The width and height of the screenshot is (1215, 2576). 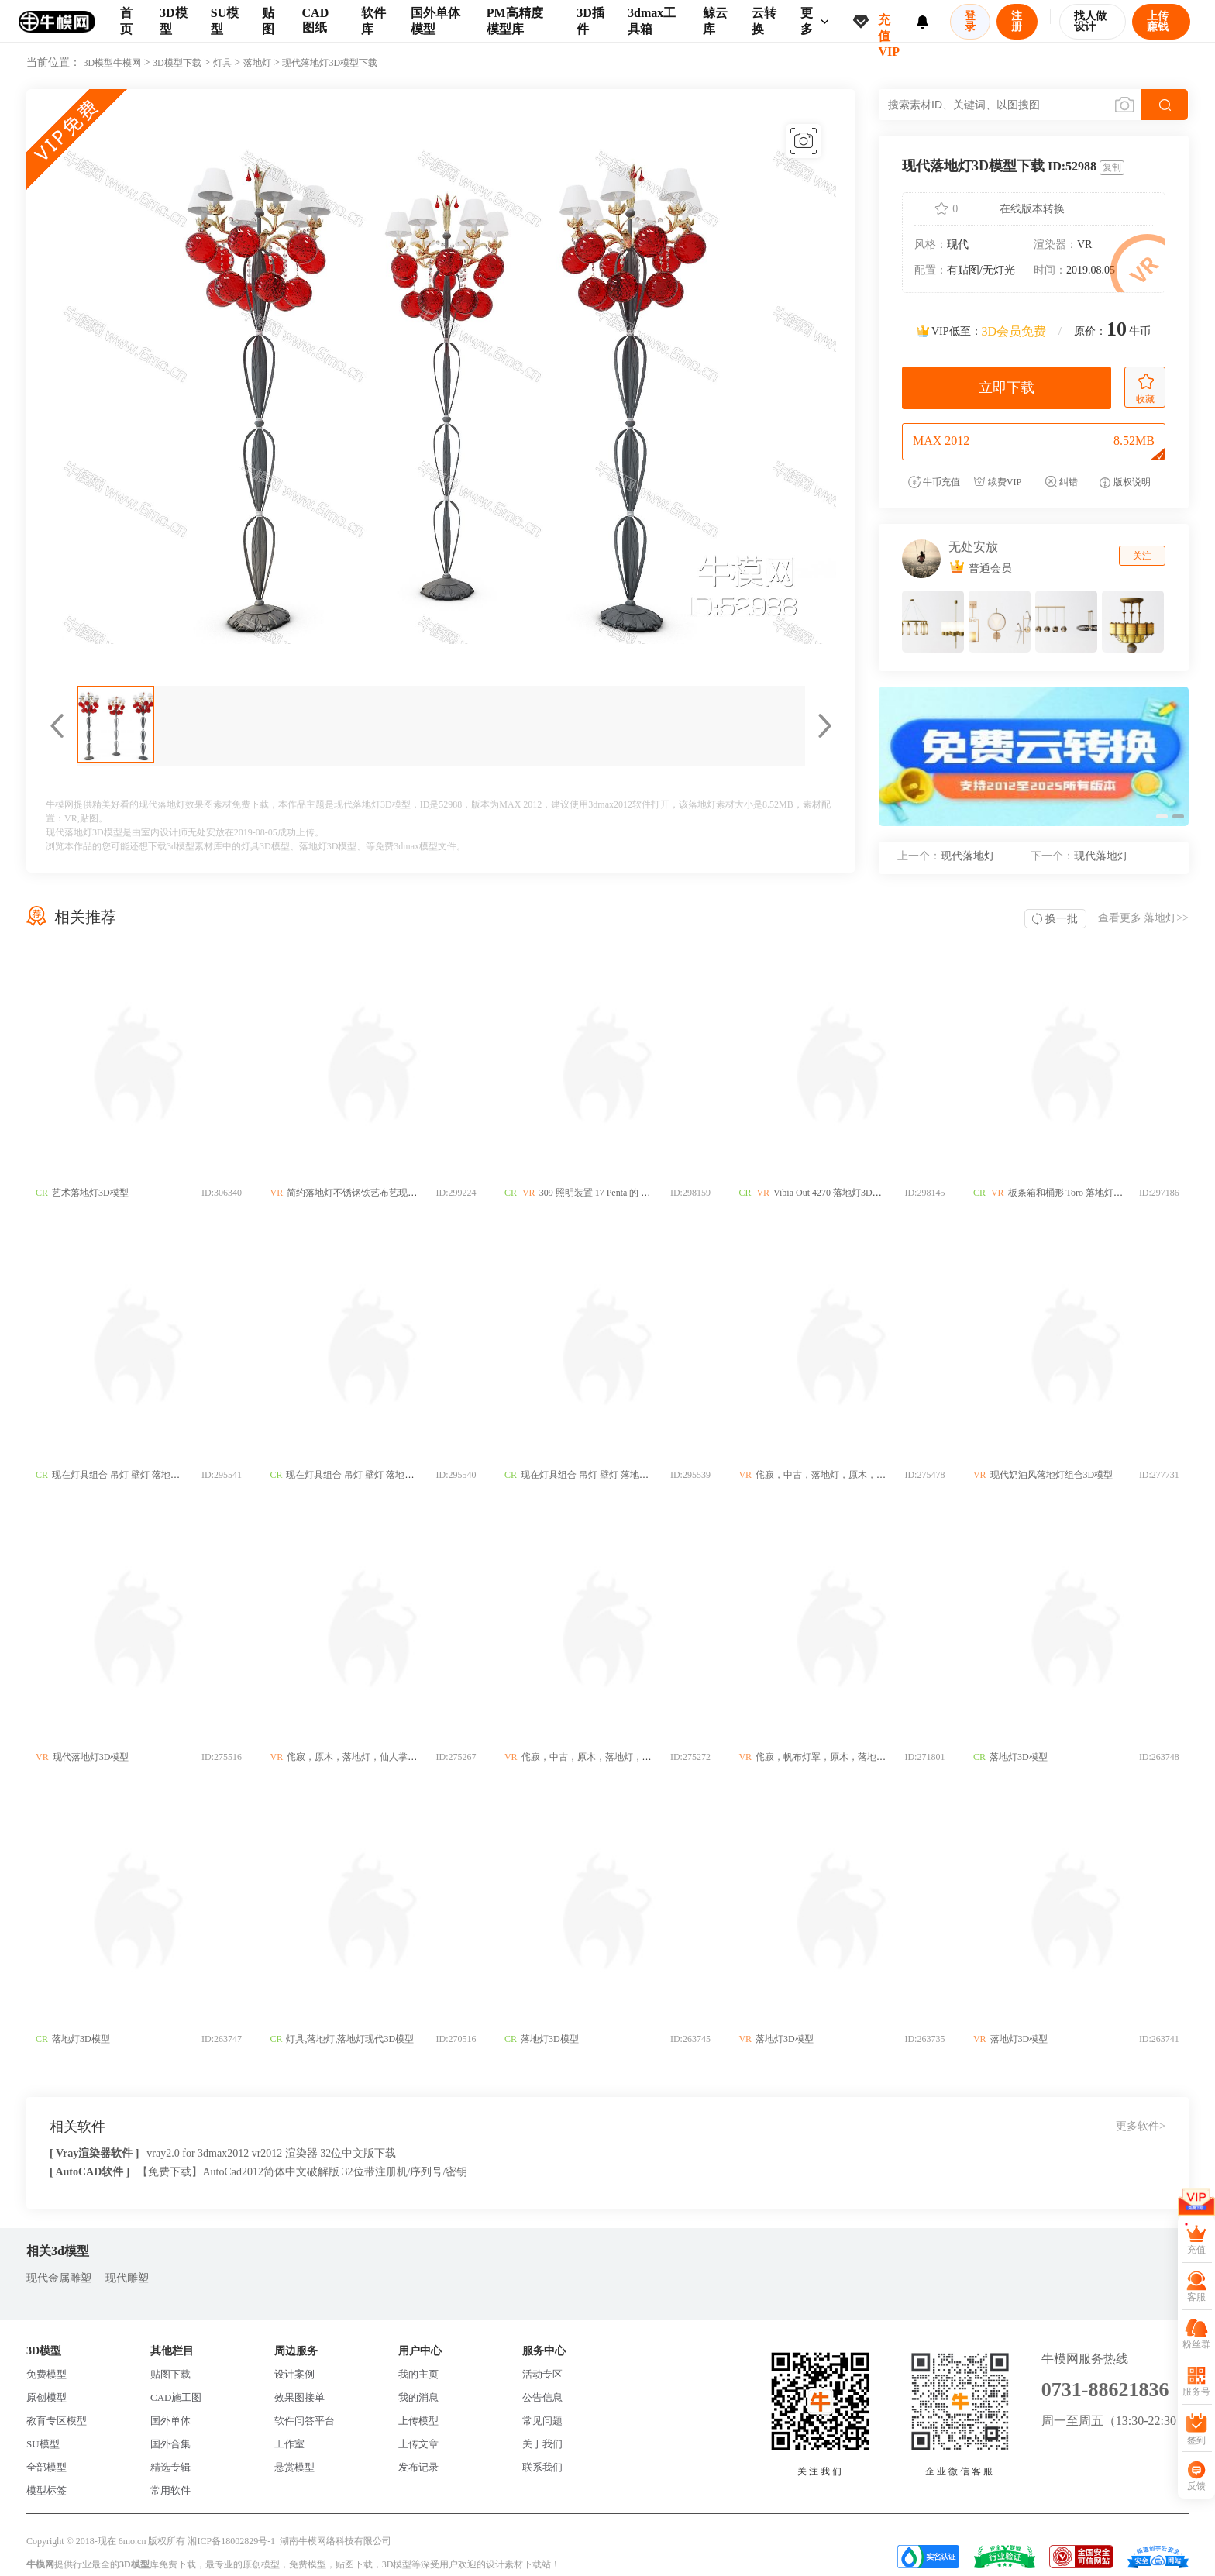 What do you see at coordinates (294, 2467) in the screenshot?
I see `悬赏模型` at bounding box center [294, 2467].